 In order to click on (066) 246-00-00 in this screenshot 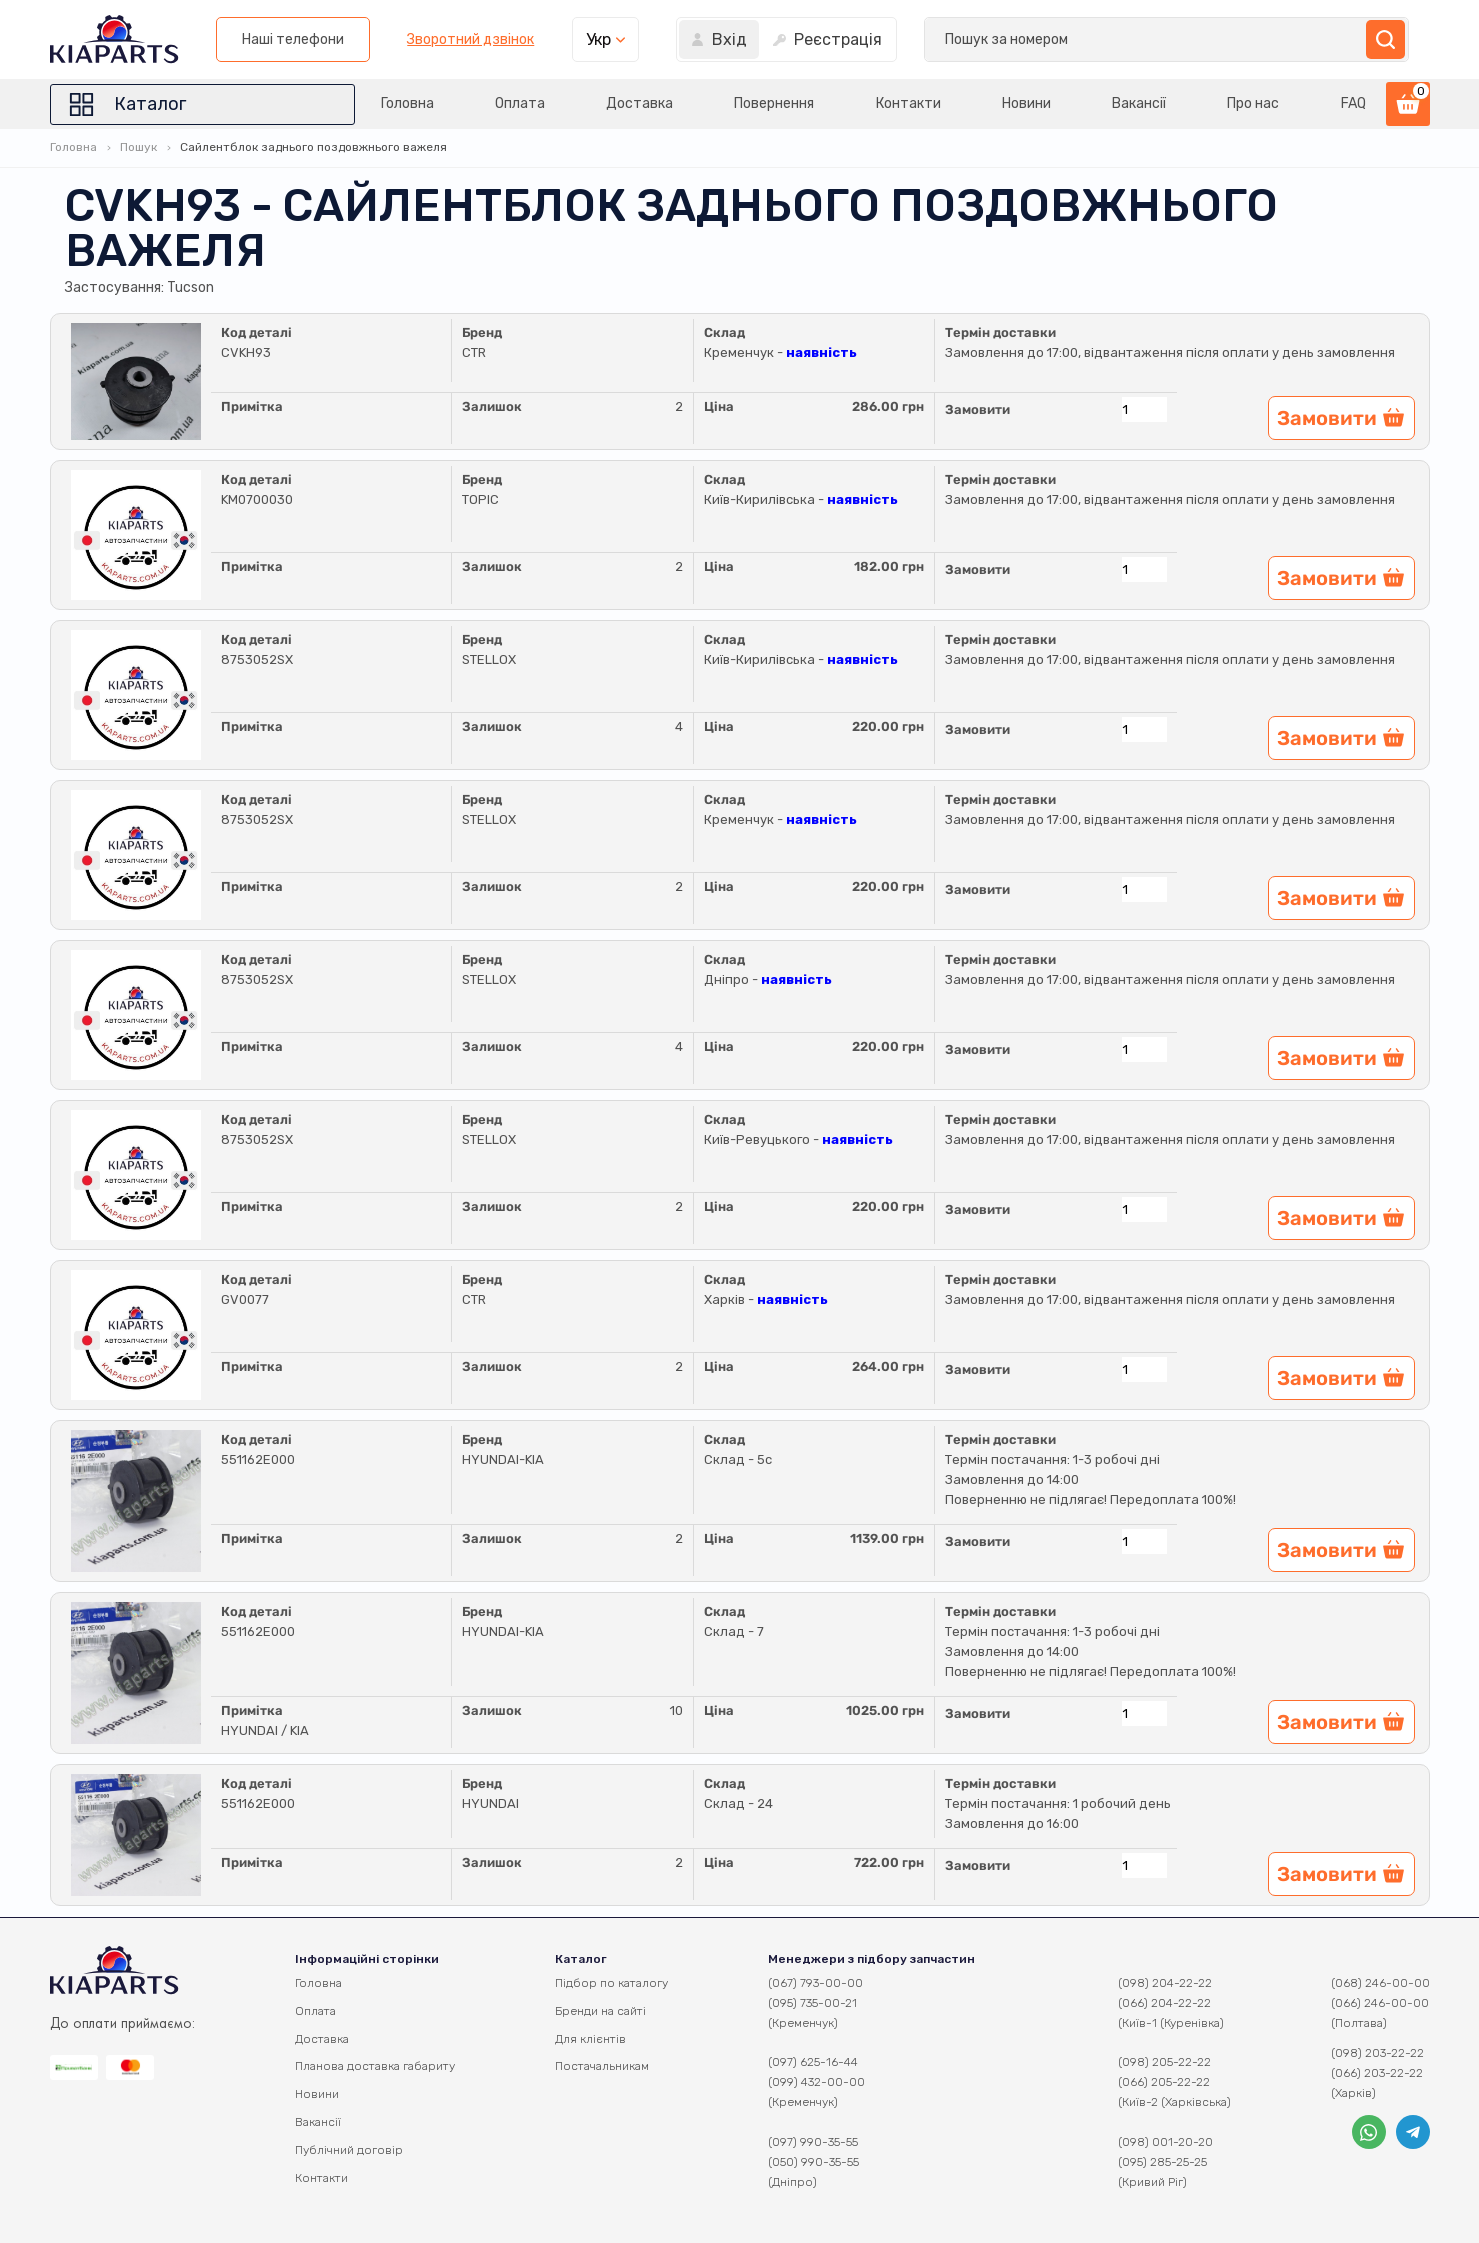, I will do `click(1380, 2003)`.